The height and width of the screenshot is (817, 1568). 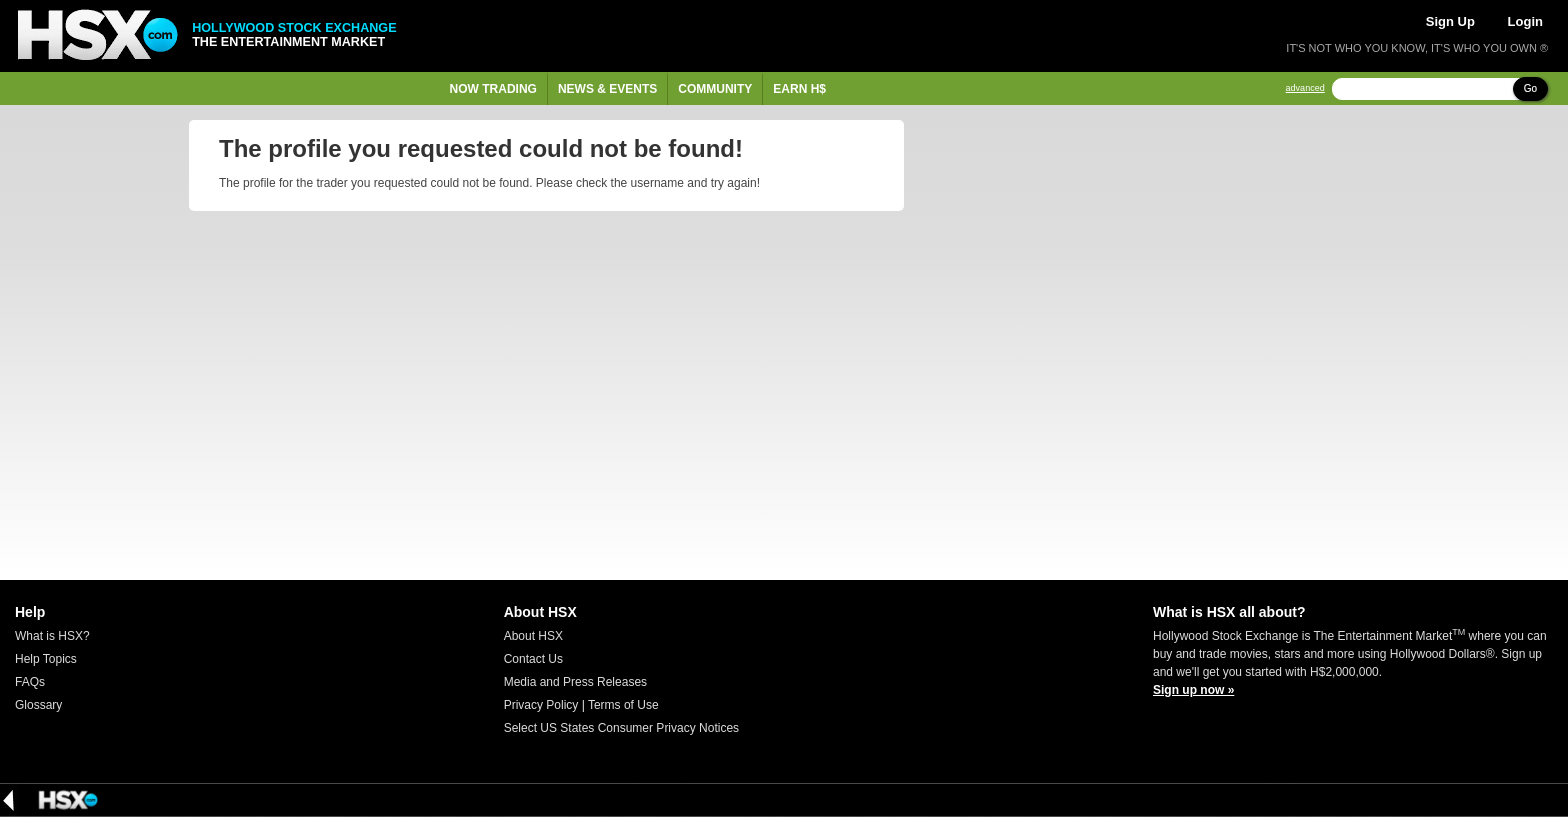 What do you see at coordinates (541, 705) in the screenshot?
I see `Privacy Policy` at bounding box center [541, 705].